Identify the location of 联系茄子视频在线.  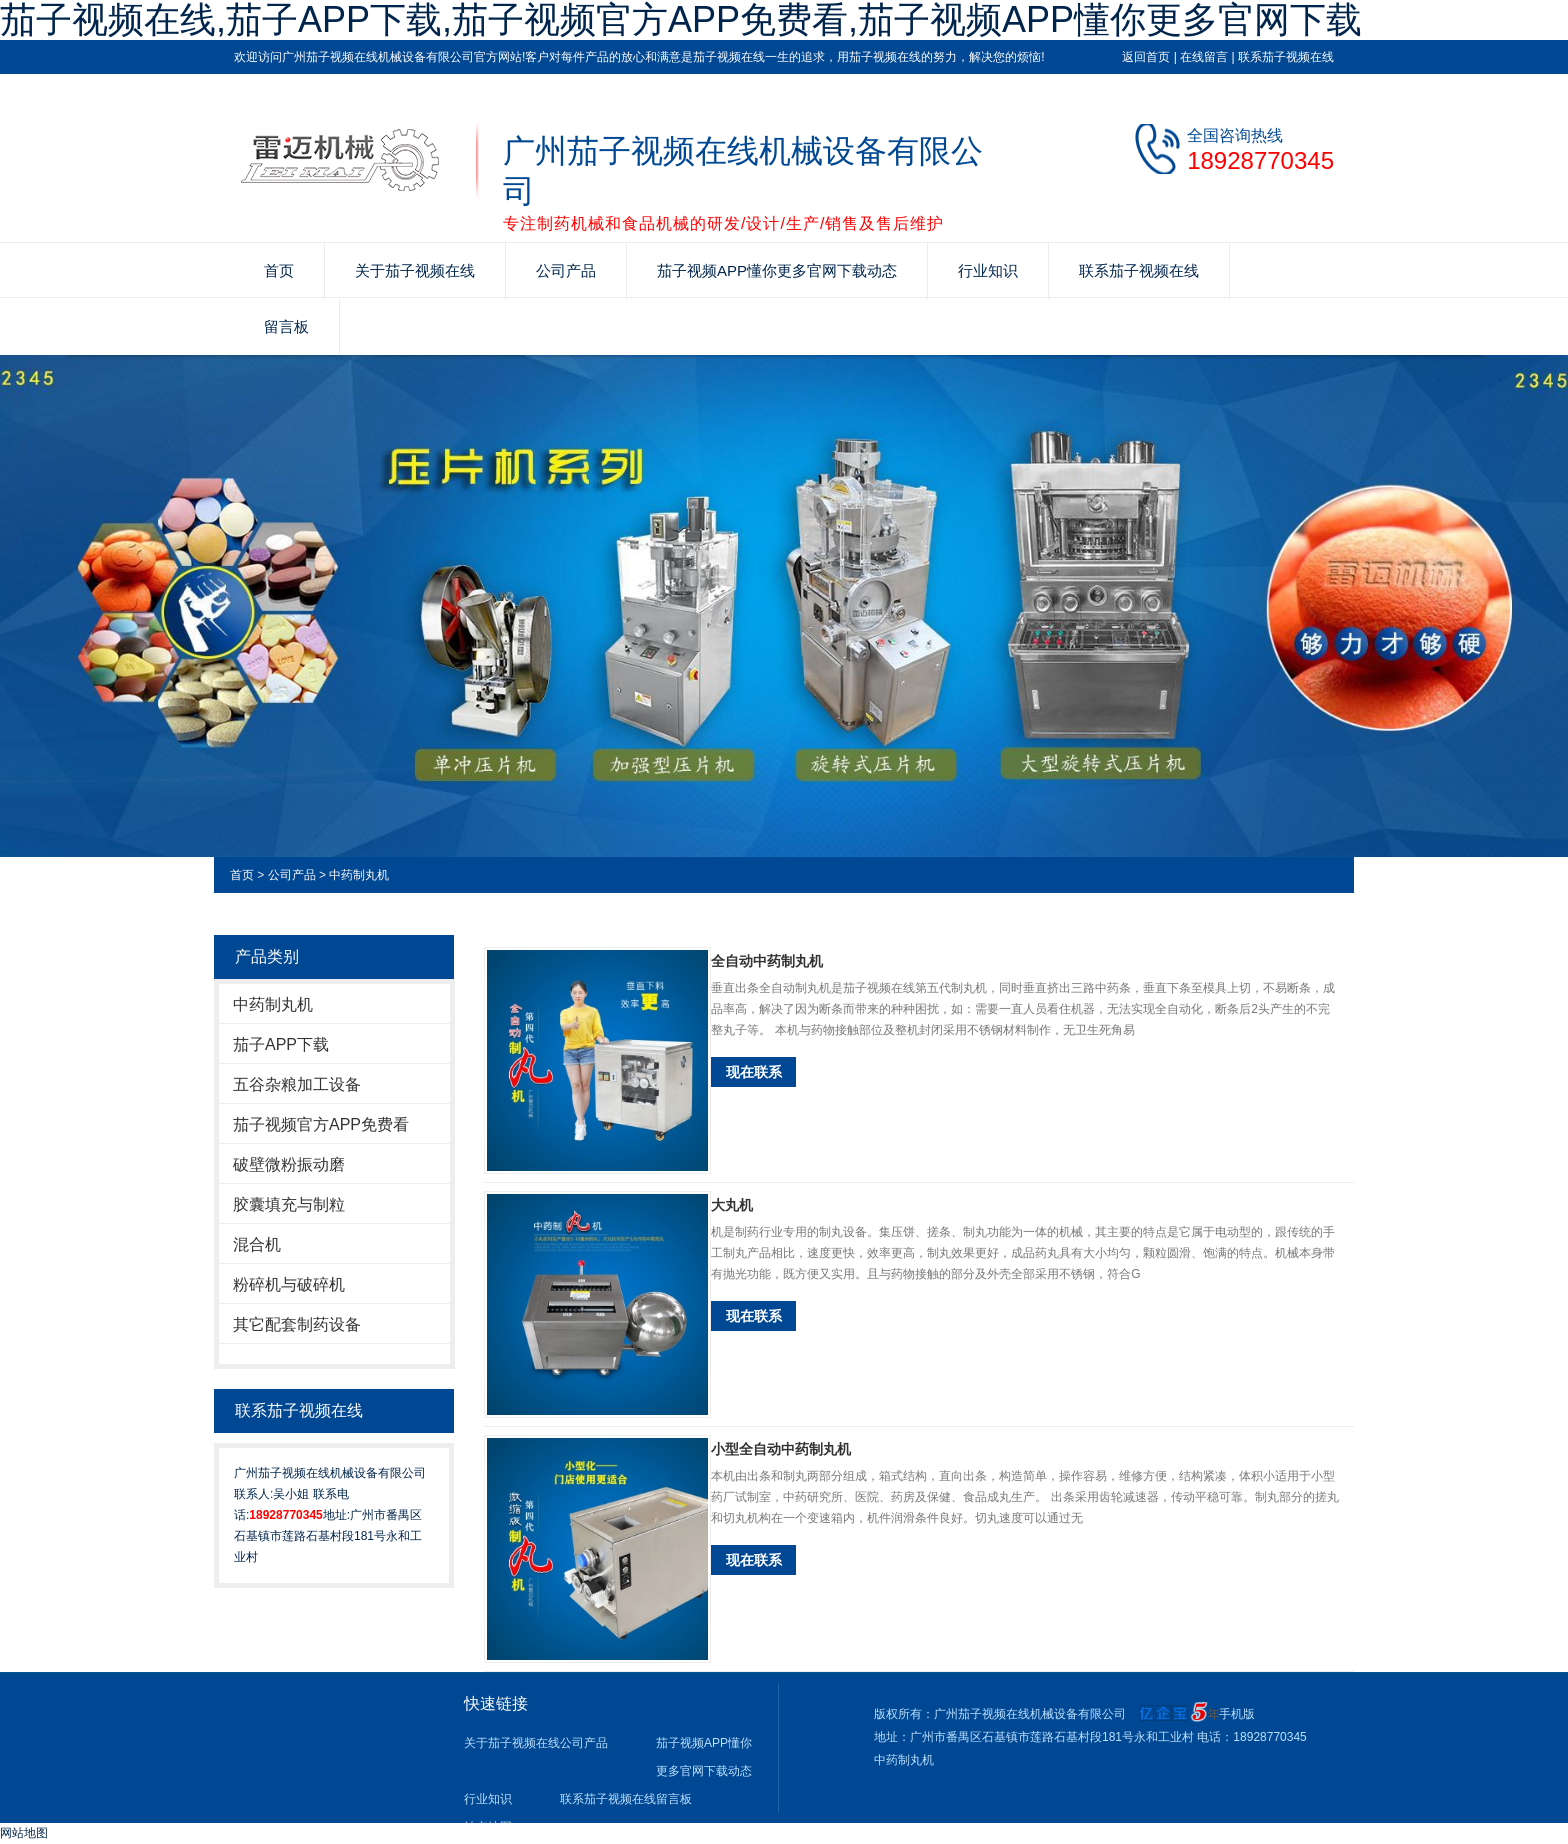
(1286, 57).